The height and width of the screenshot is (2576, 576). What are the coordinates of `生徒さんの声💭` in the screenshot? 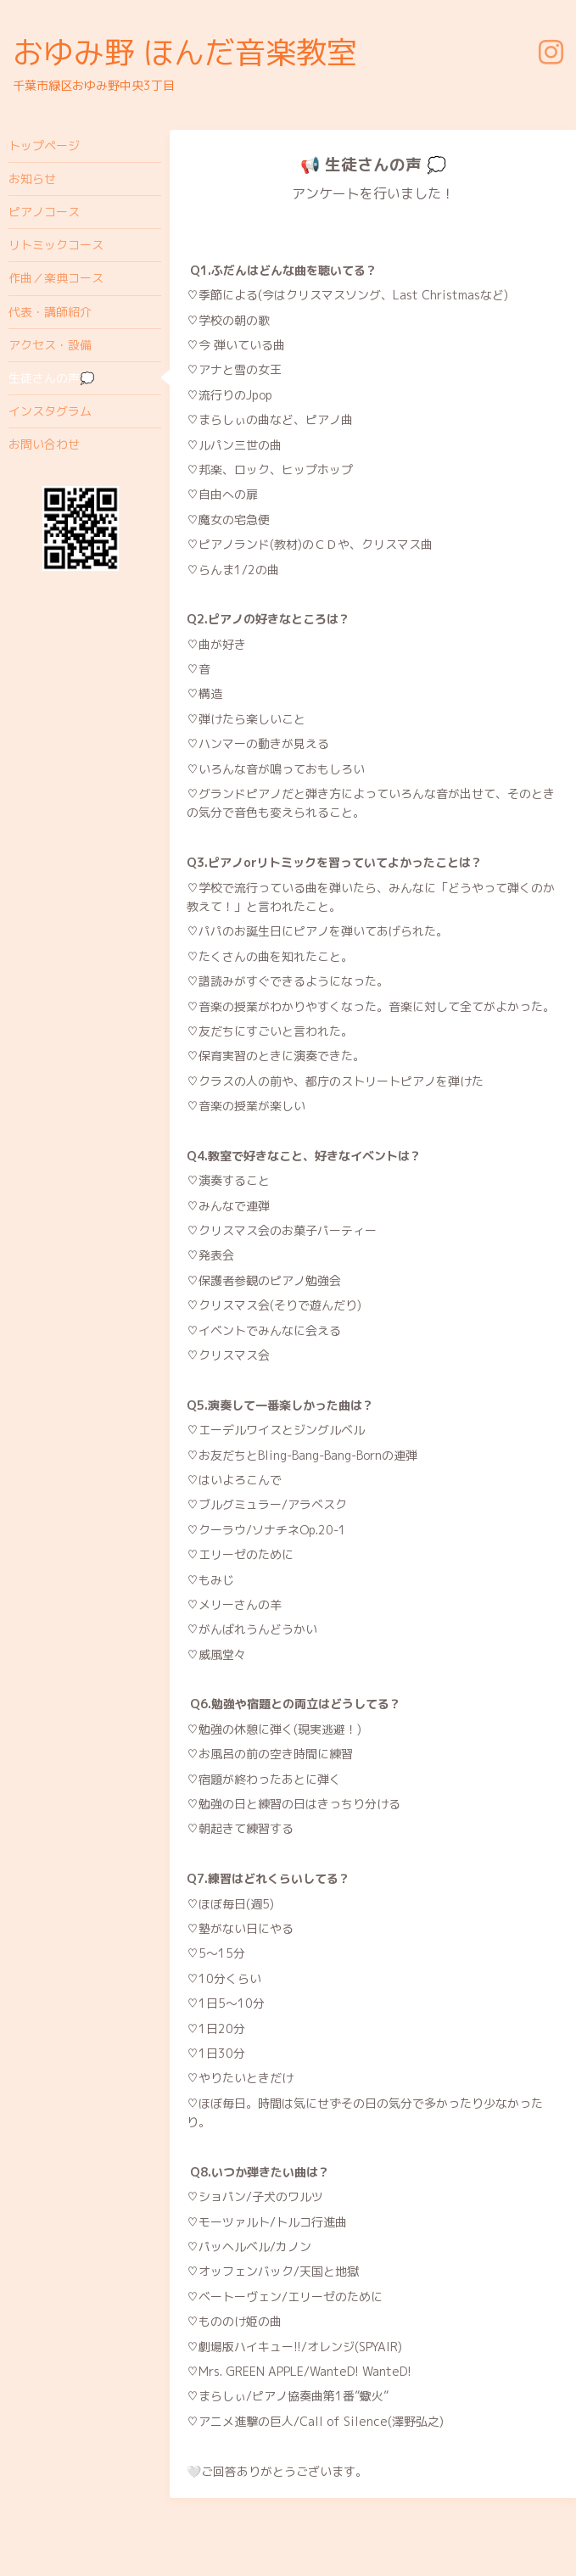 It's located at (51, 378).